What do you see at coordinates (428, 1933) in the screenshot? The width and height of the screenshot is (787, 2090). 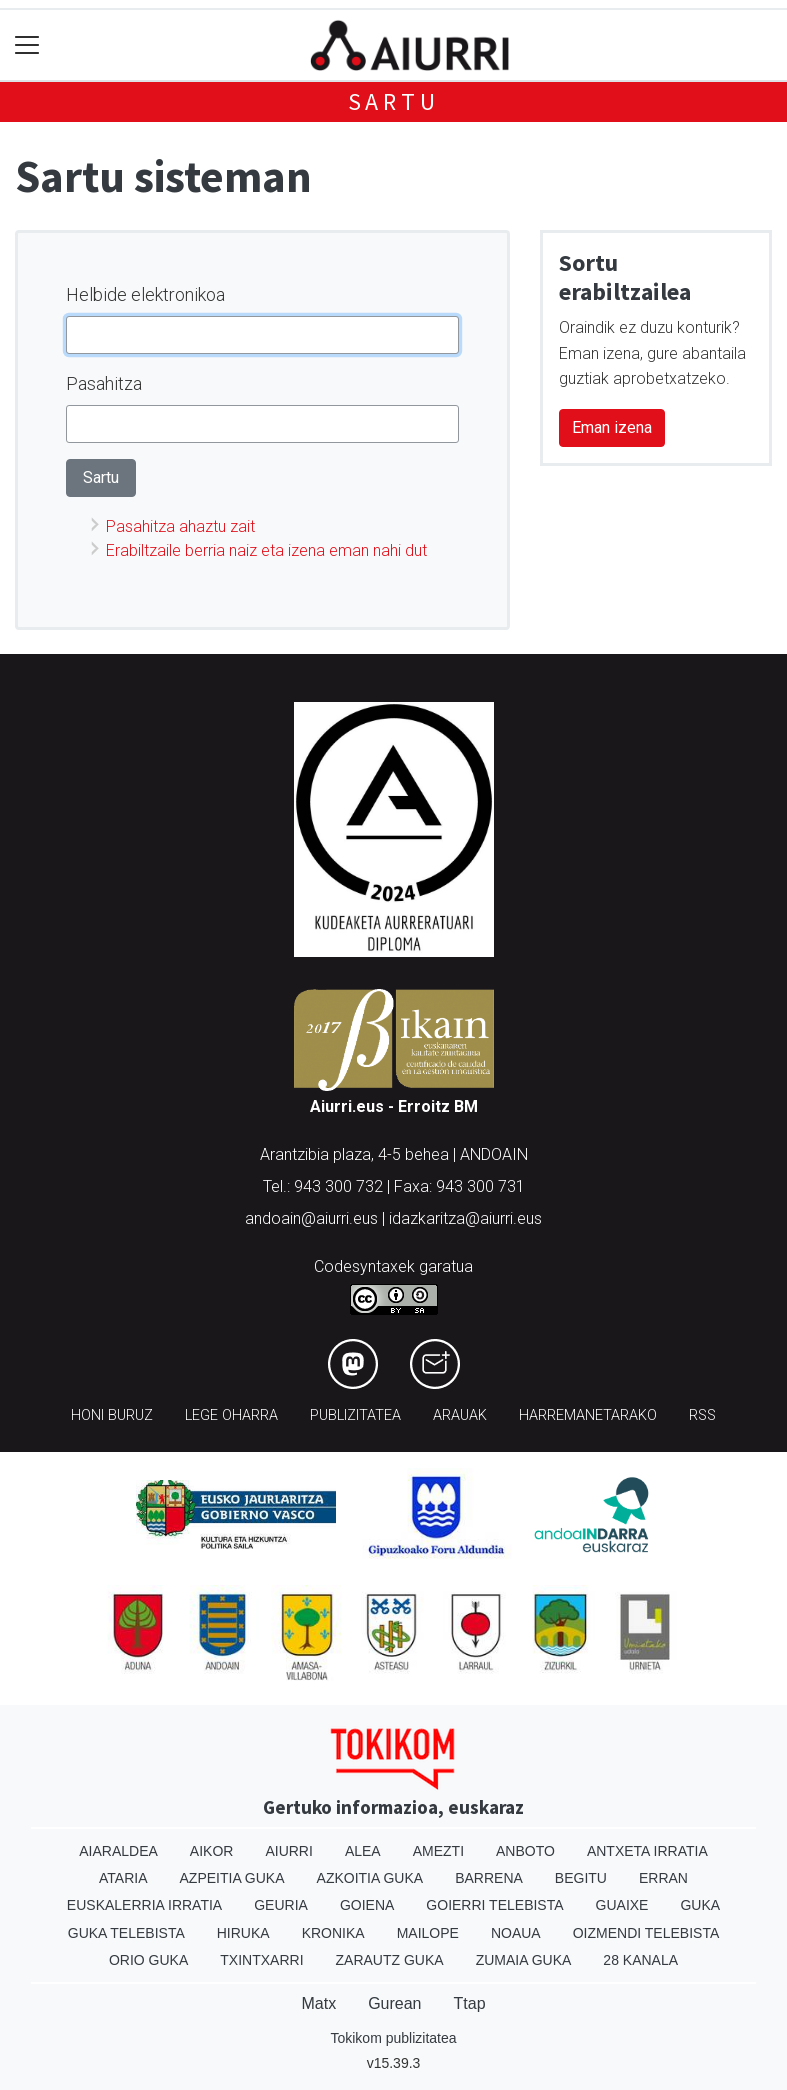 I see `Mailope` at bounding box center [428, 1933].